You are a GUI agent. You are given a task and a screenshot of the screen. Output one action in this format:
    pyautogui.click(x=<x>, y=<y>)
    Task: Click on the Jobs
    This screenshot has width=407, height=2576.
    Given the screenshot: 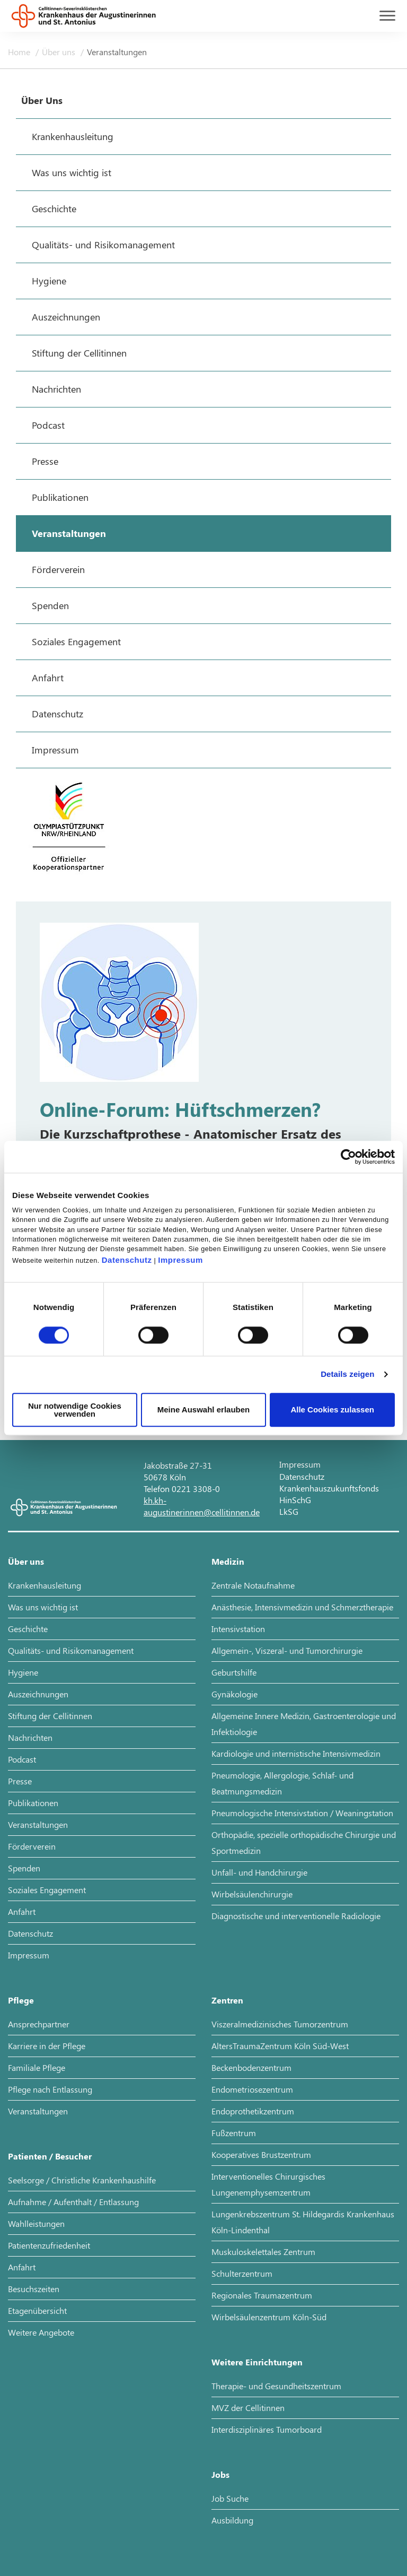 What is the action you would take?
    pyautogui.click(x=220, y=2474)
    